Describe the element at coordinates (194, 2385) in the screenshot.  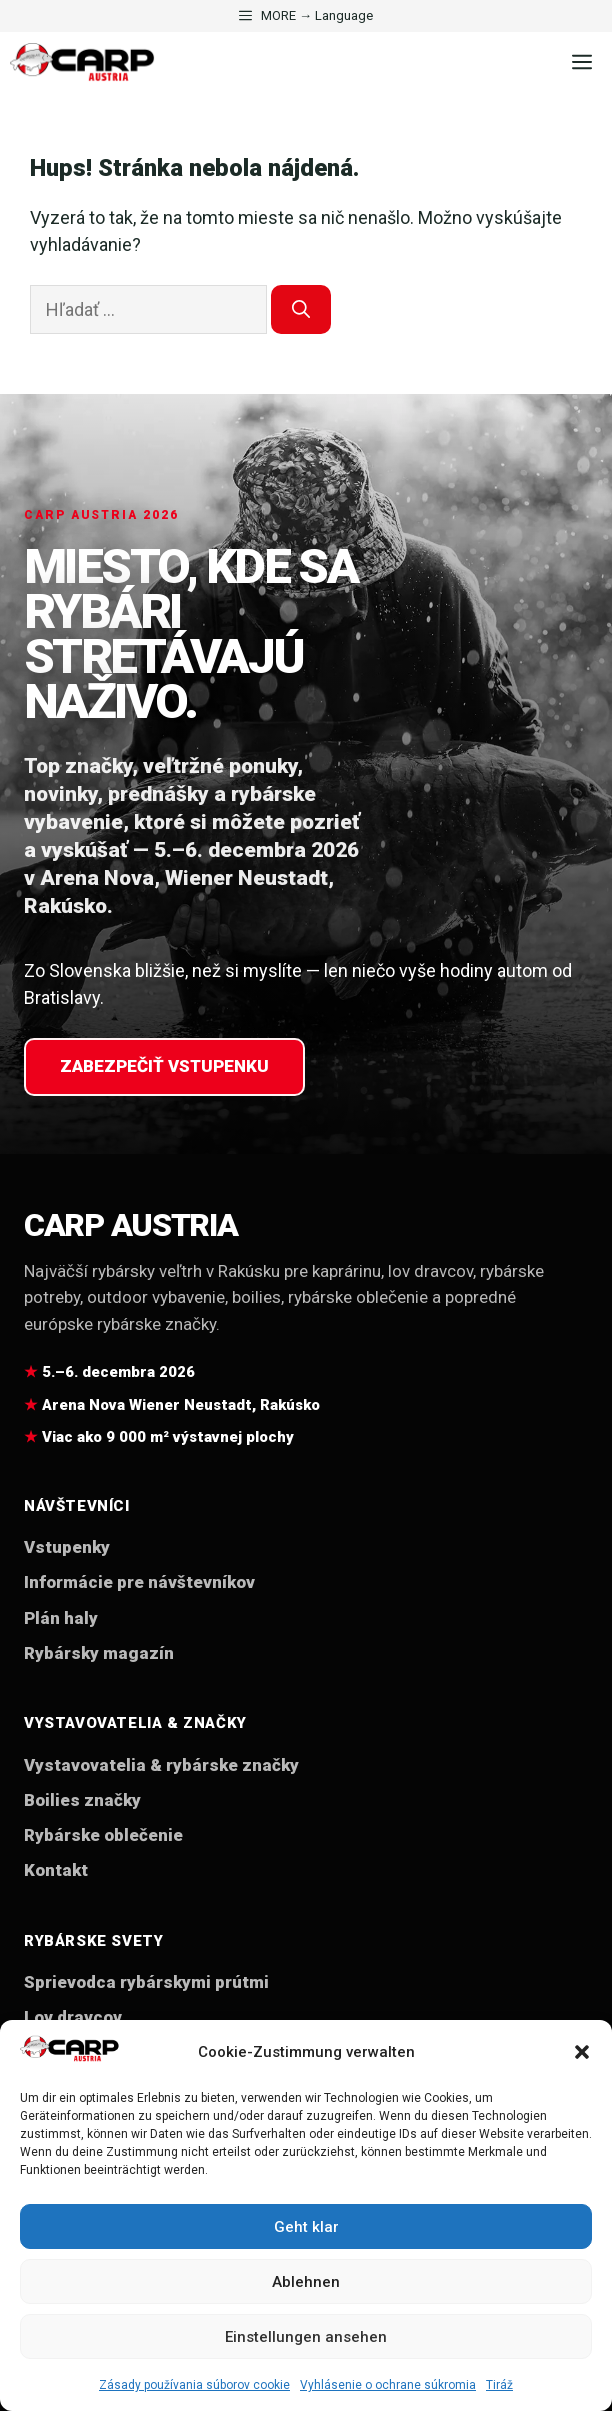
I see `Zásady používania súborov cookie` at that location.